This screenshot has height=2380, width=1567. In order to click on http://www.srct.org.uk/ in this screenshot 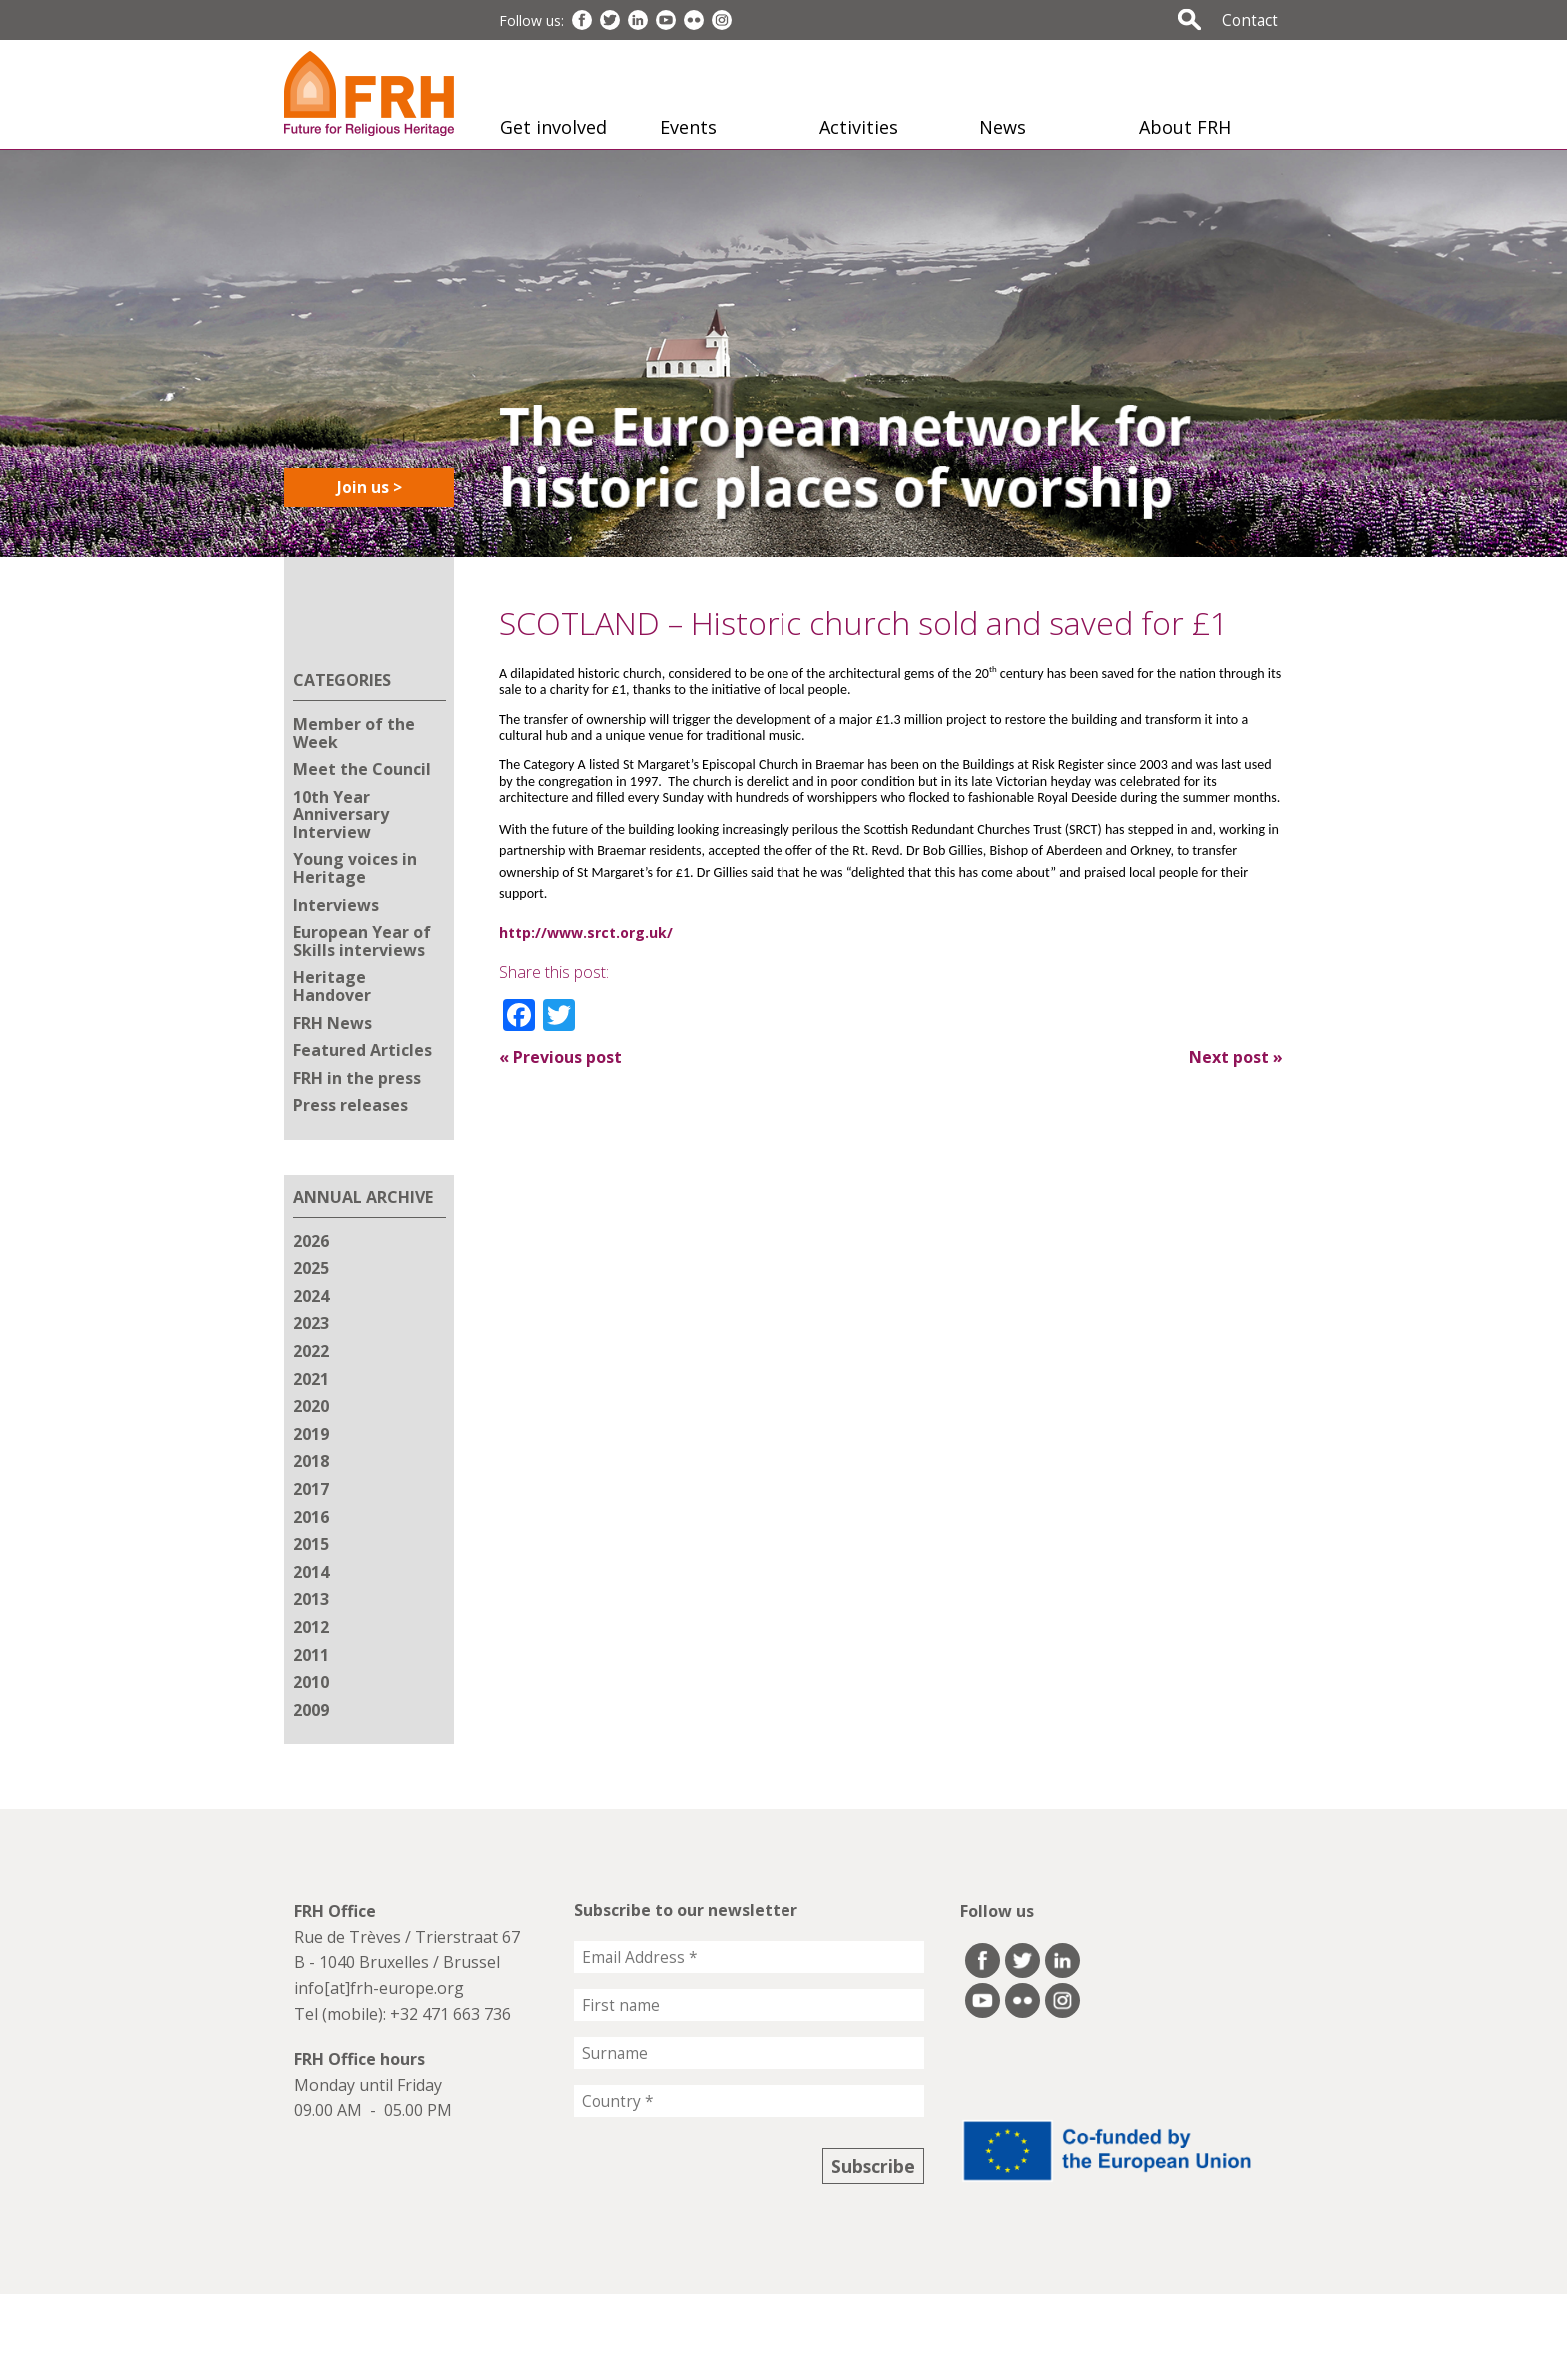, I will do `click(586, 932)`.